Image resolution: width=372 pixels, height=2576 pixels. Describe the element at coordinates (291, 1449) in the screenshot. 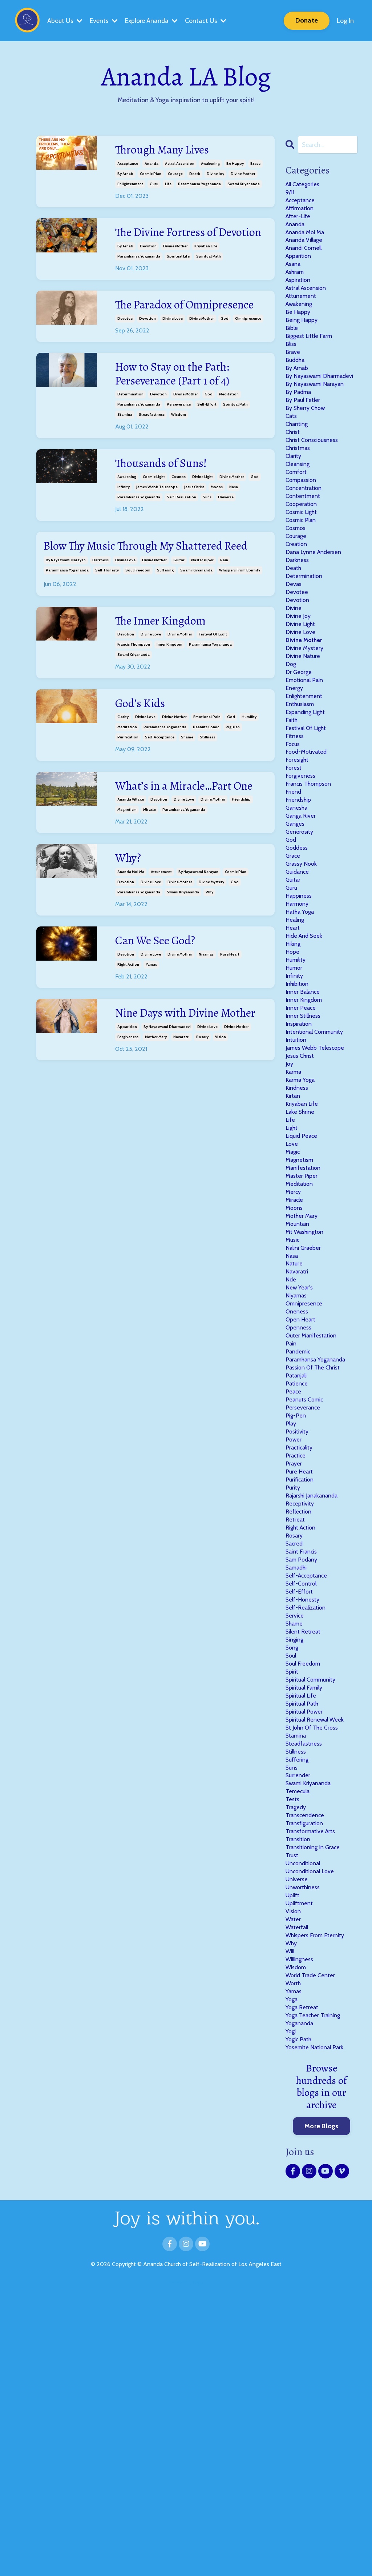

I see `nde` at that location.